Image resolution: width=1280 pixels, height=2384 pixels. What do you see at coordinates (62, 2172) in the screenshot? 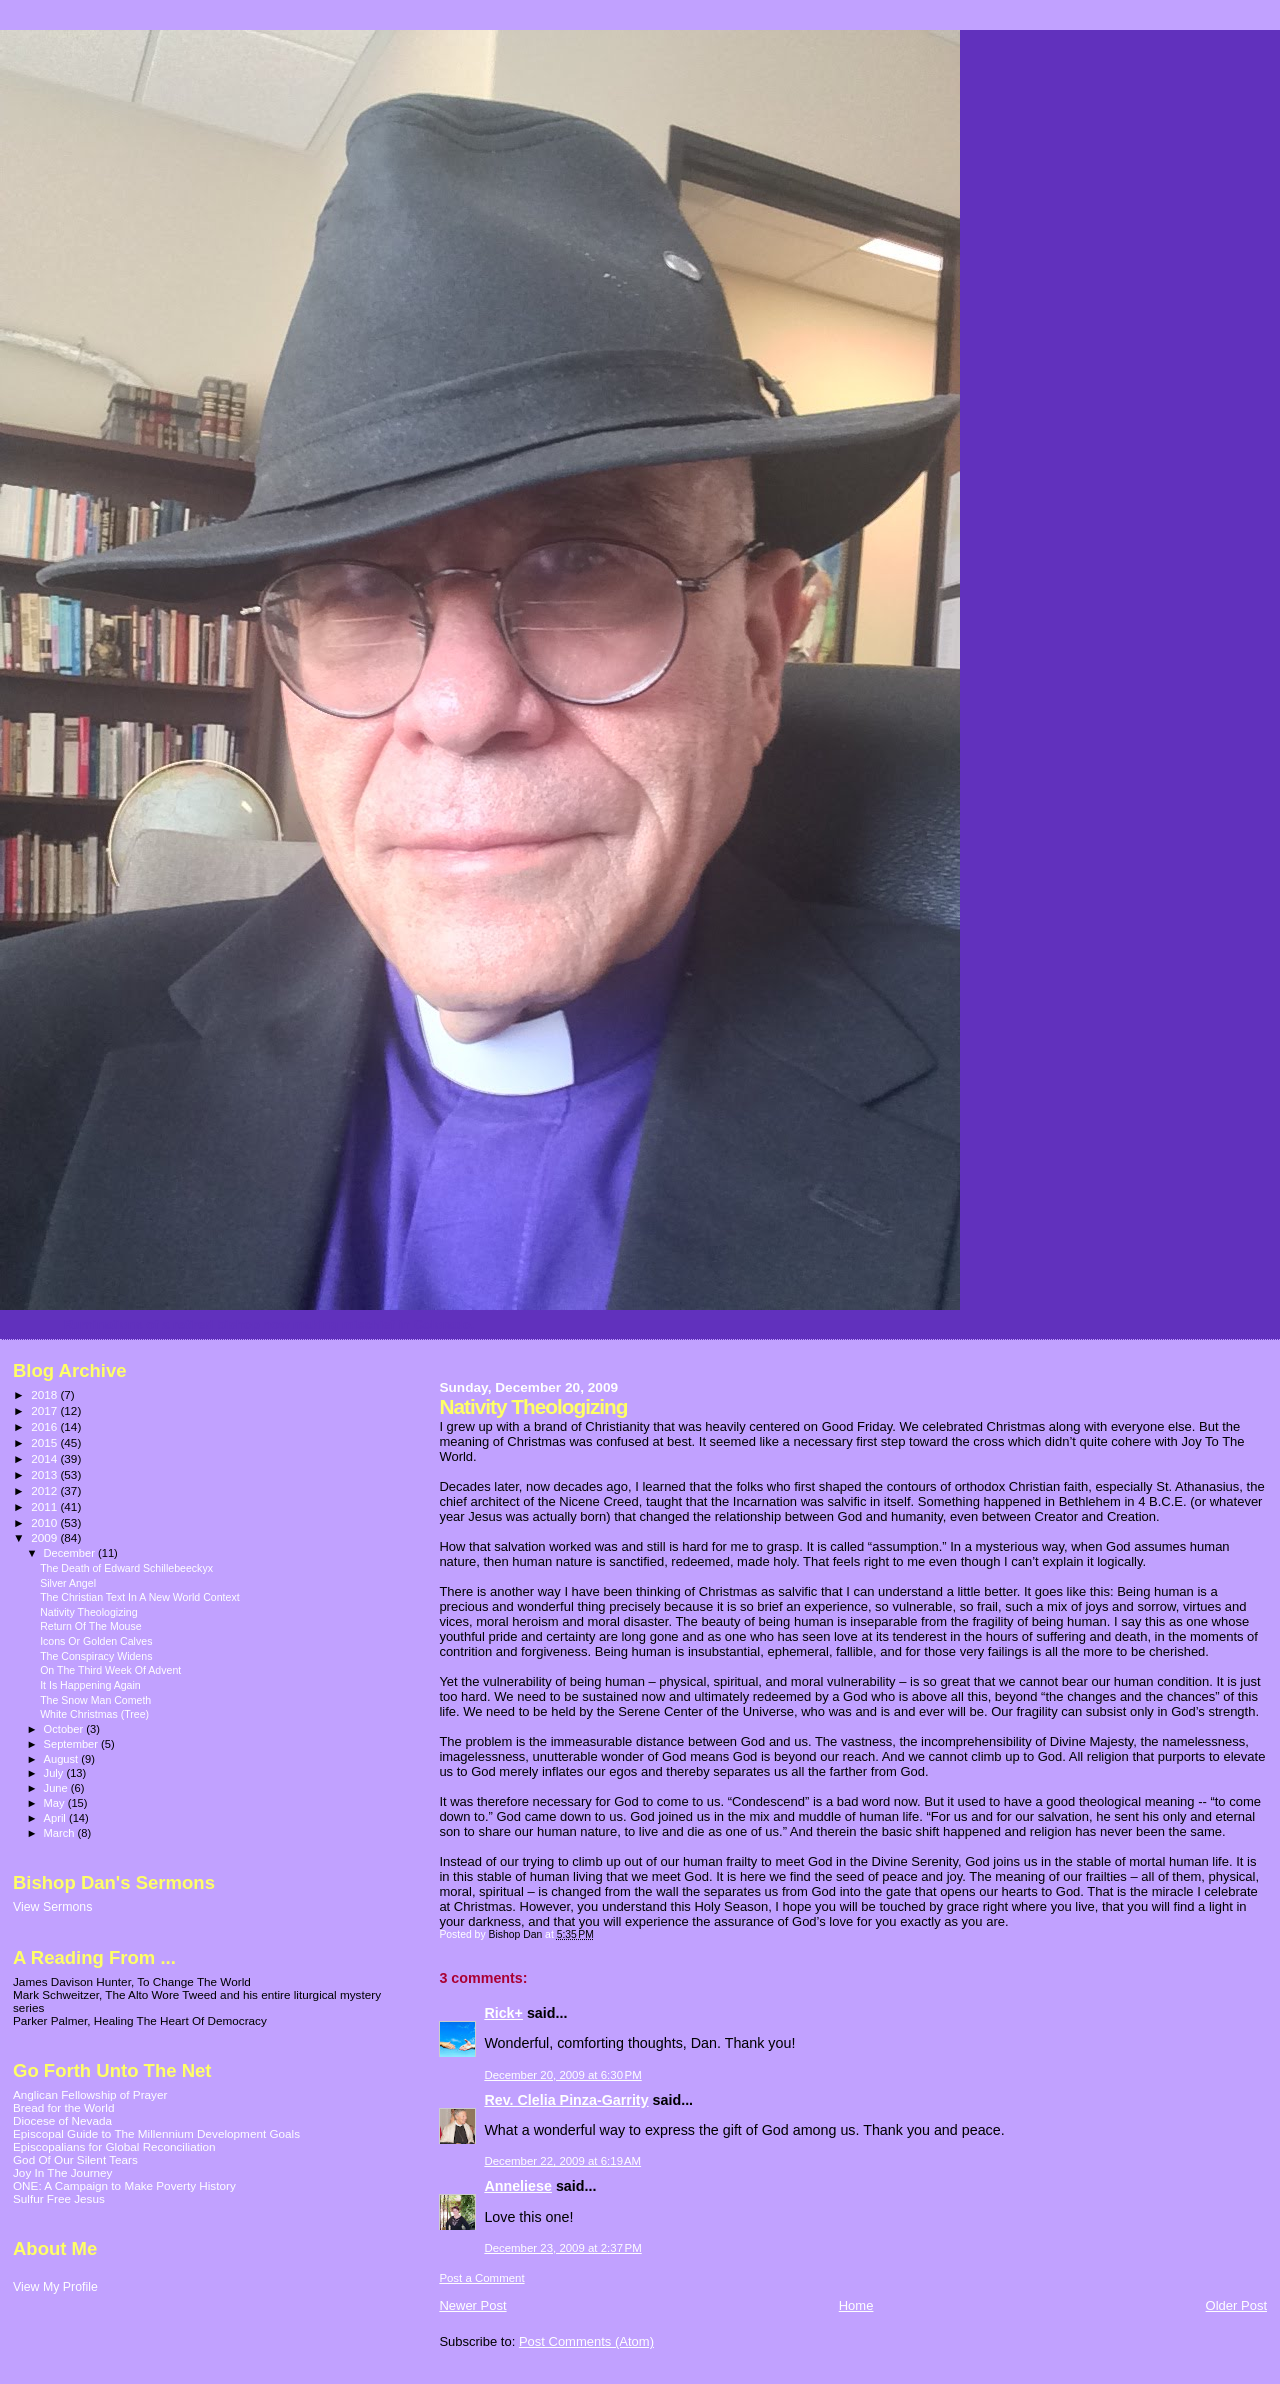
I see `Joy In The Journey` at bounding box center [62, 2172].